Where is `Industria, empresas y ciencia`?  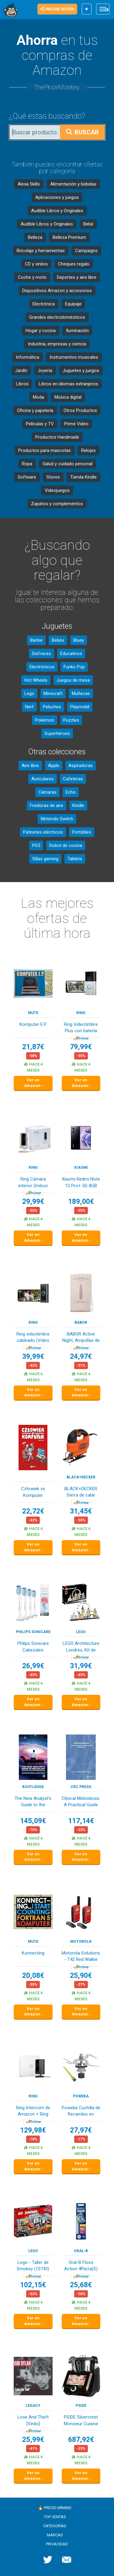
Industria, empresas y ciencia is located at coordinates (57, 344).